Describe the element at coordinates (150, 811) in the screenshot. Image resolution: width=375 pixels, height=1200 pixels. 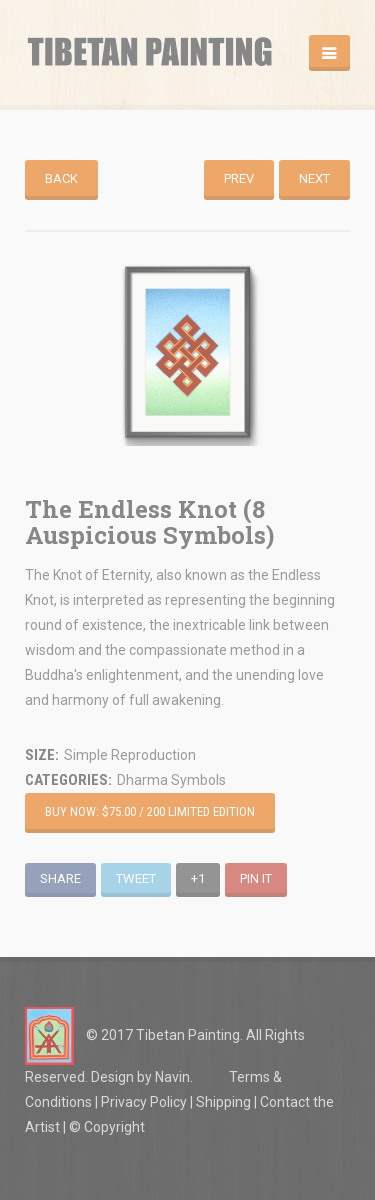
I see `Buy Now: $75.00 / 200 Limited Edition` at that location.